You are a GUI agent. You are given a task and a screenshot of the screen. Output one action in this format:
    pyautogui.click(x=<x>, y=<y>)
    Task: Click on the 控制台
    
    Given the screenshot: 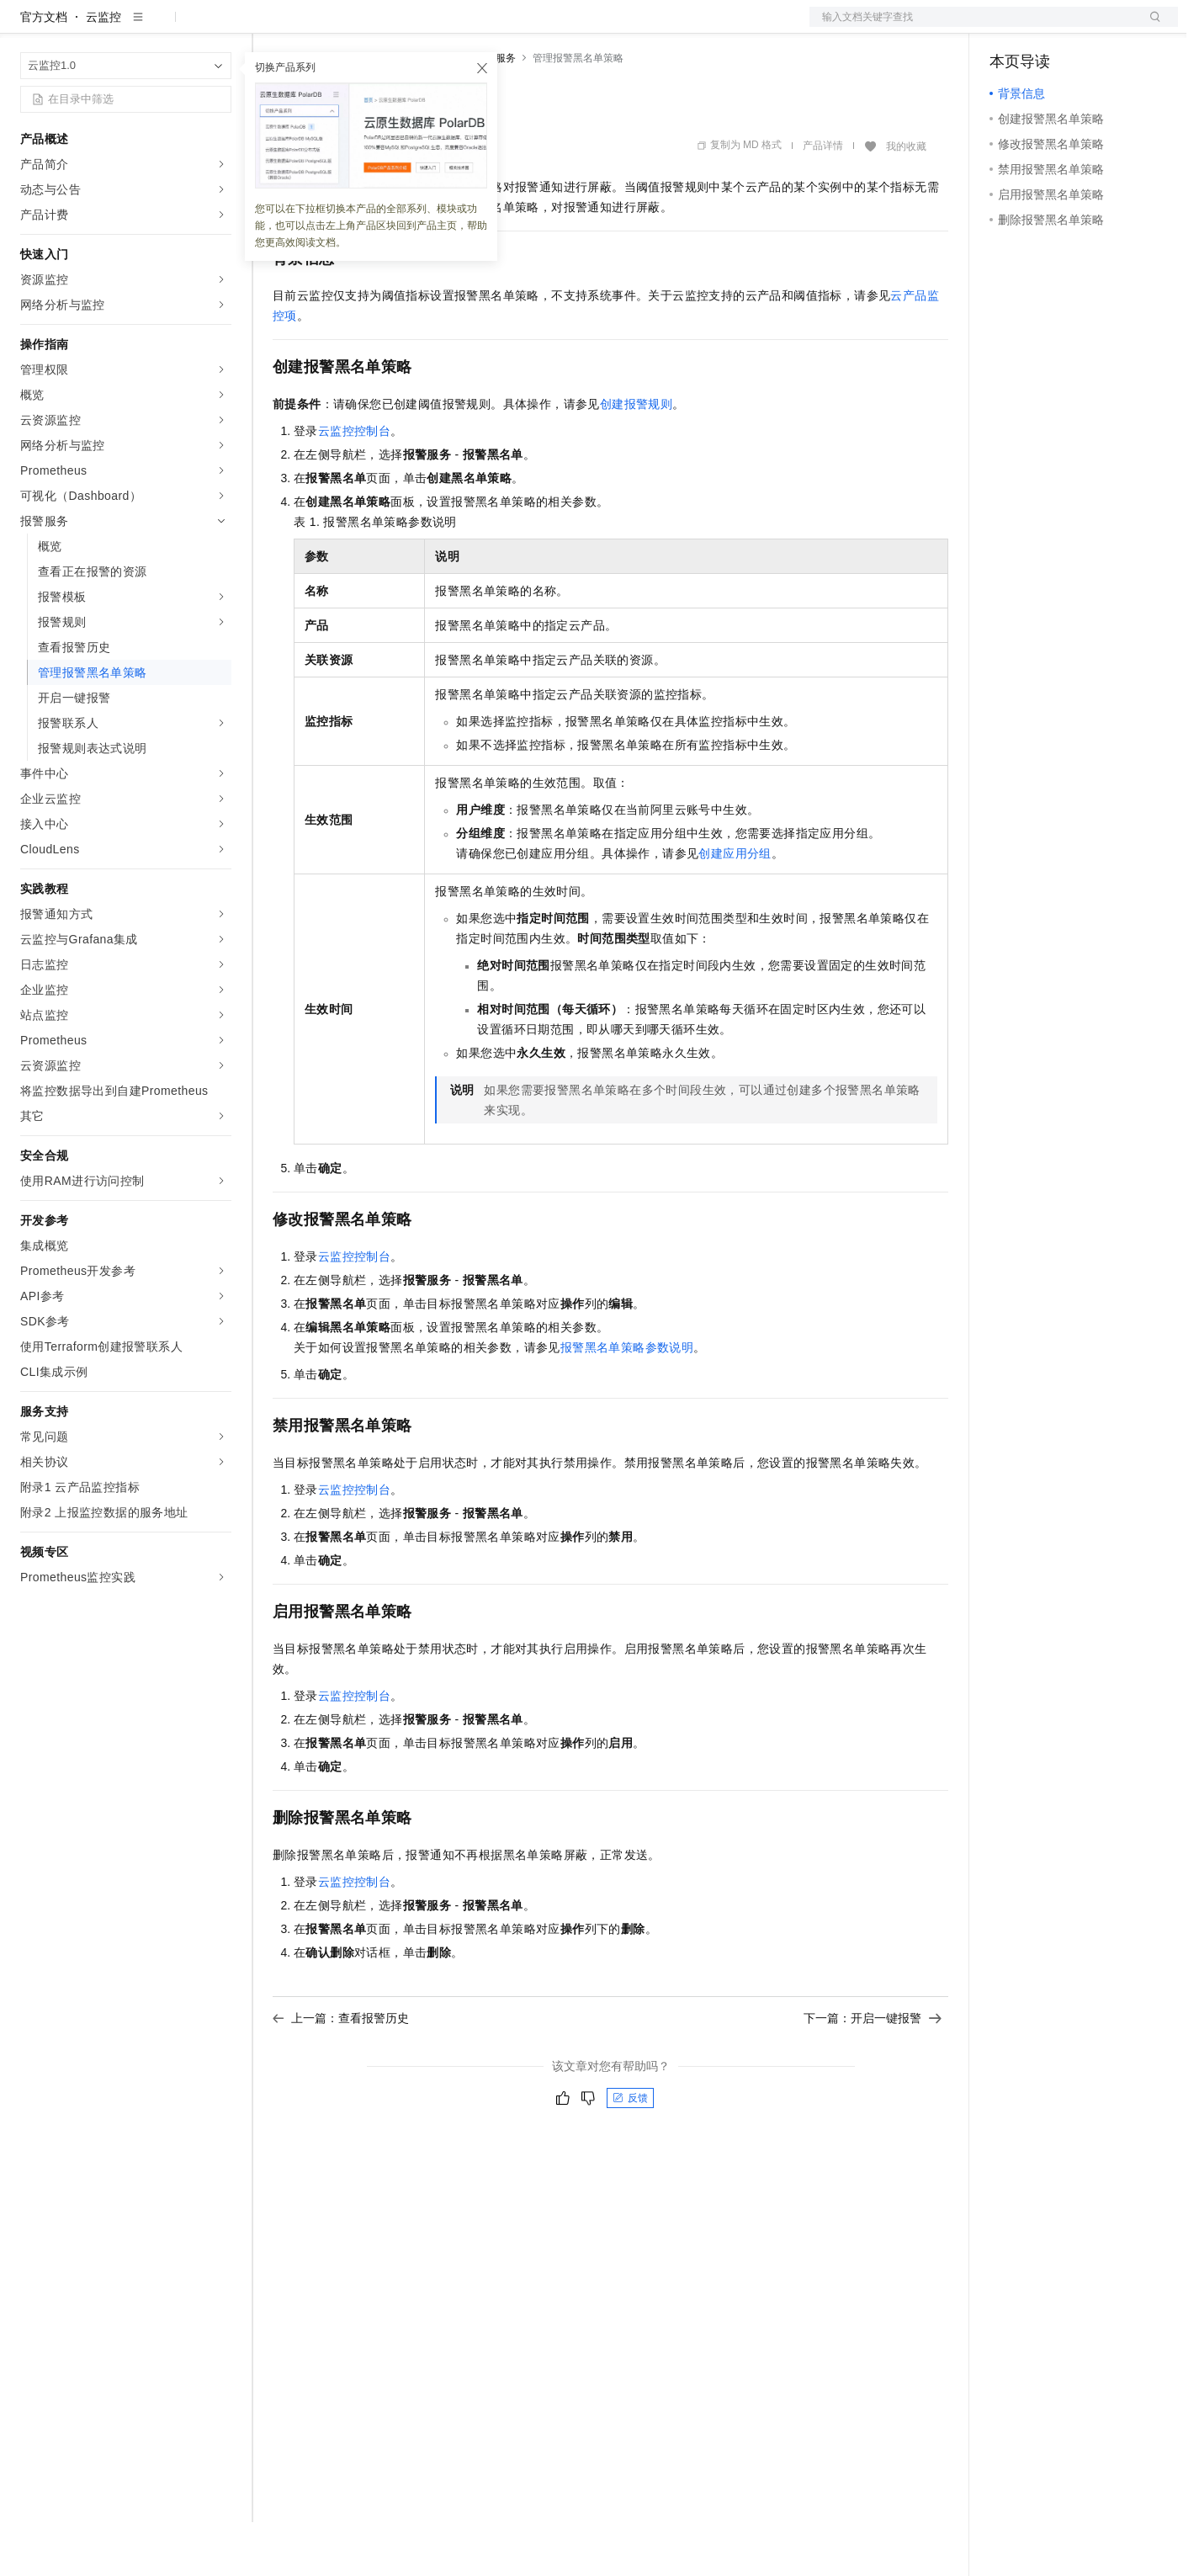 What is the action you would take?
    pyautogui.click(x=1048, y=27)
    